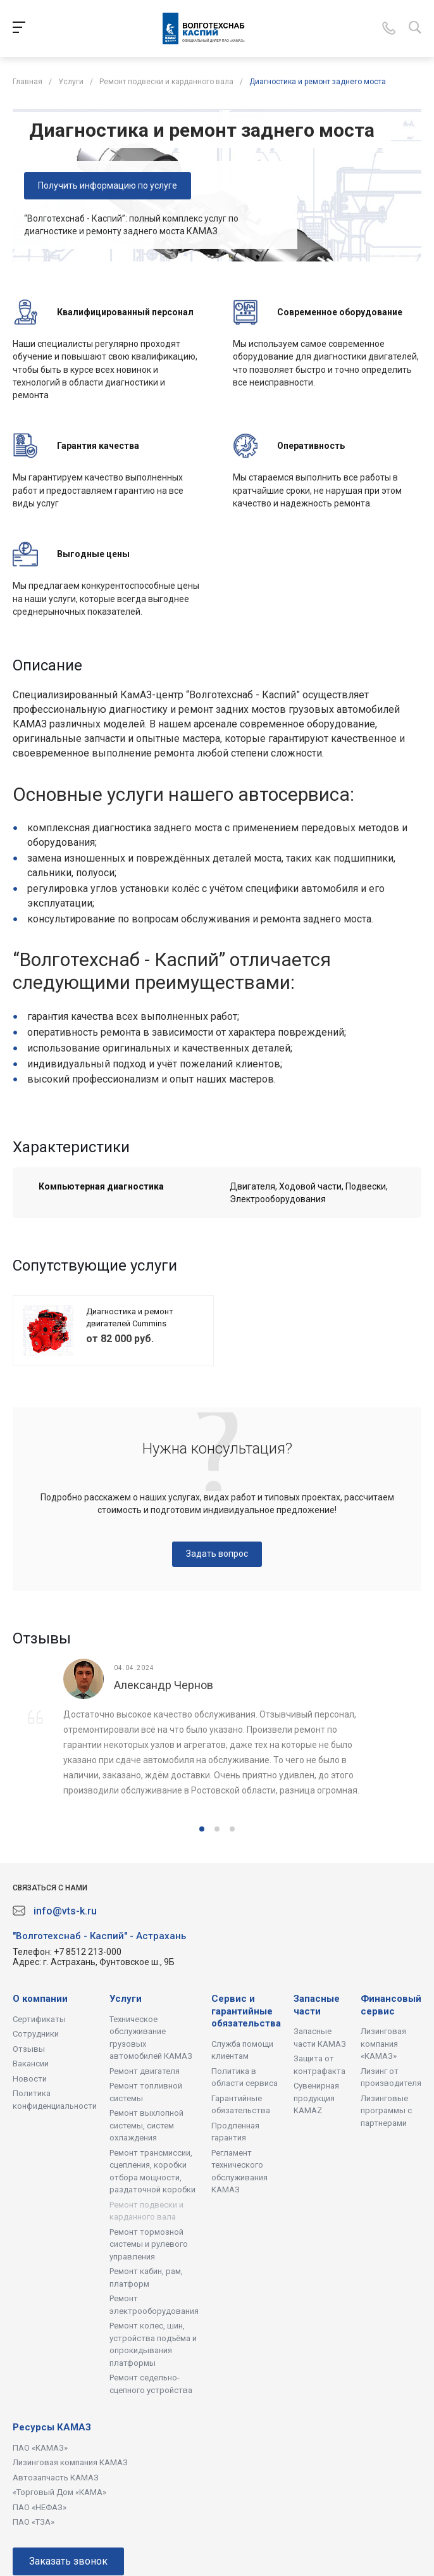 The image size is (434, 2576). What do you see at coordinates (56, 2477) in the screenshot?
I see `Автозапчасть КАМАЗ` at bounding box center [56, 2477].